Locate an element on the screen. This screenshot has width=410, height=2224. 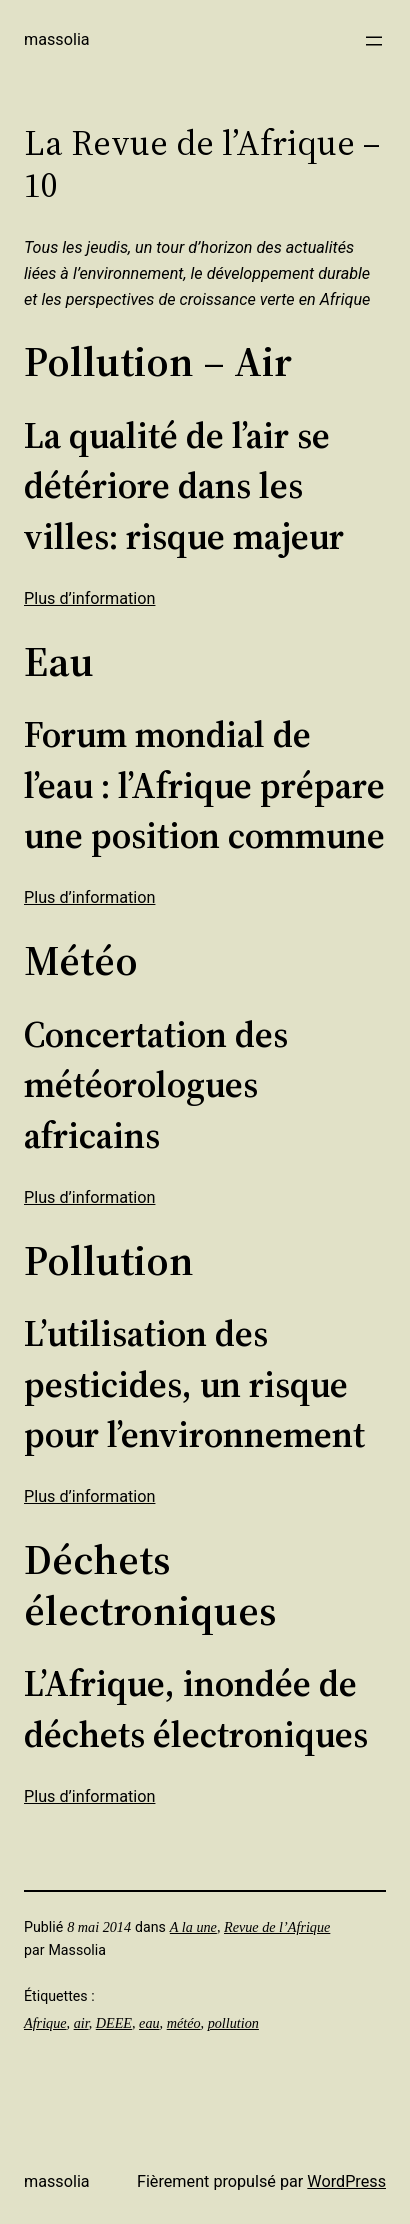
eau is located at coordinates (149, 2023).